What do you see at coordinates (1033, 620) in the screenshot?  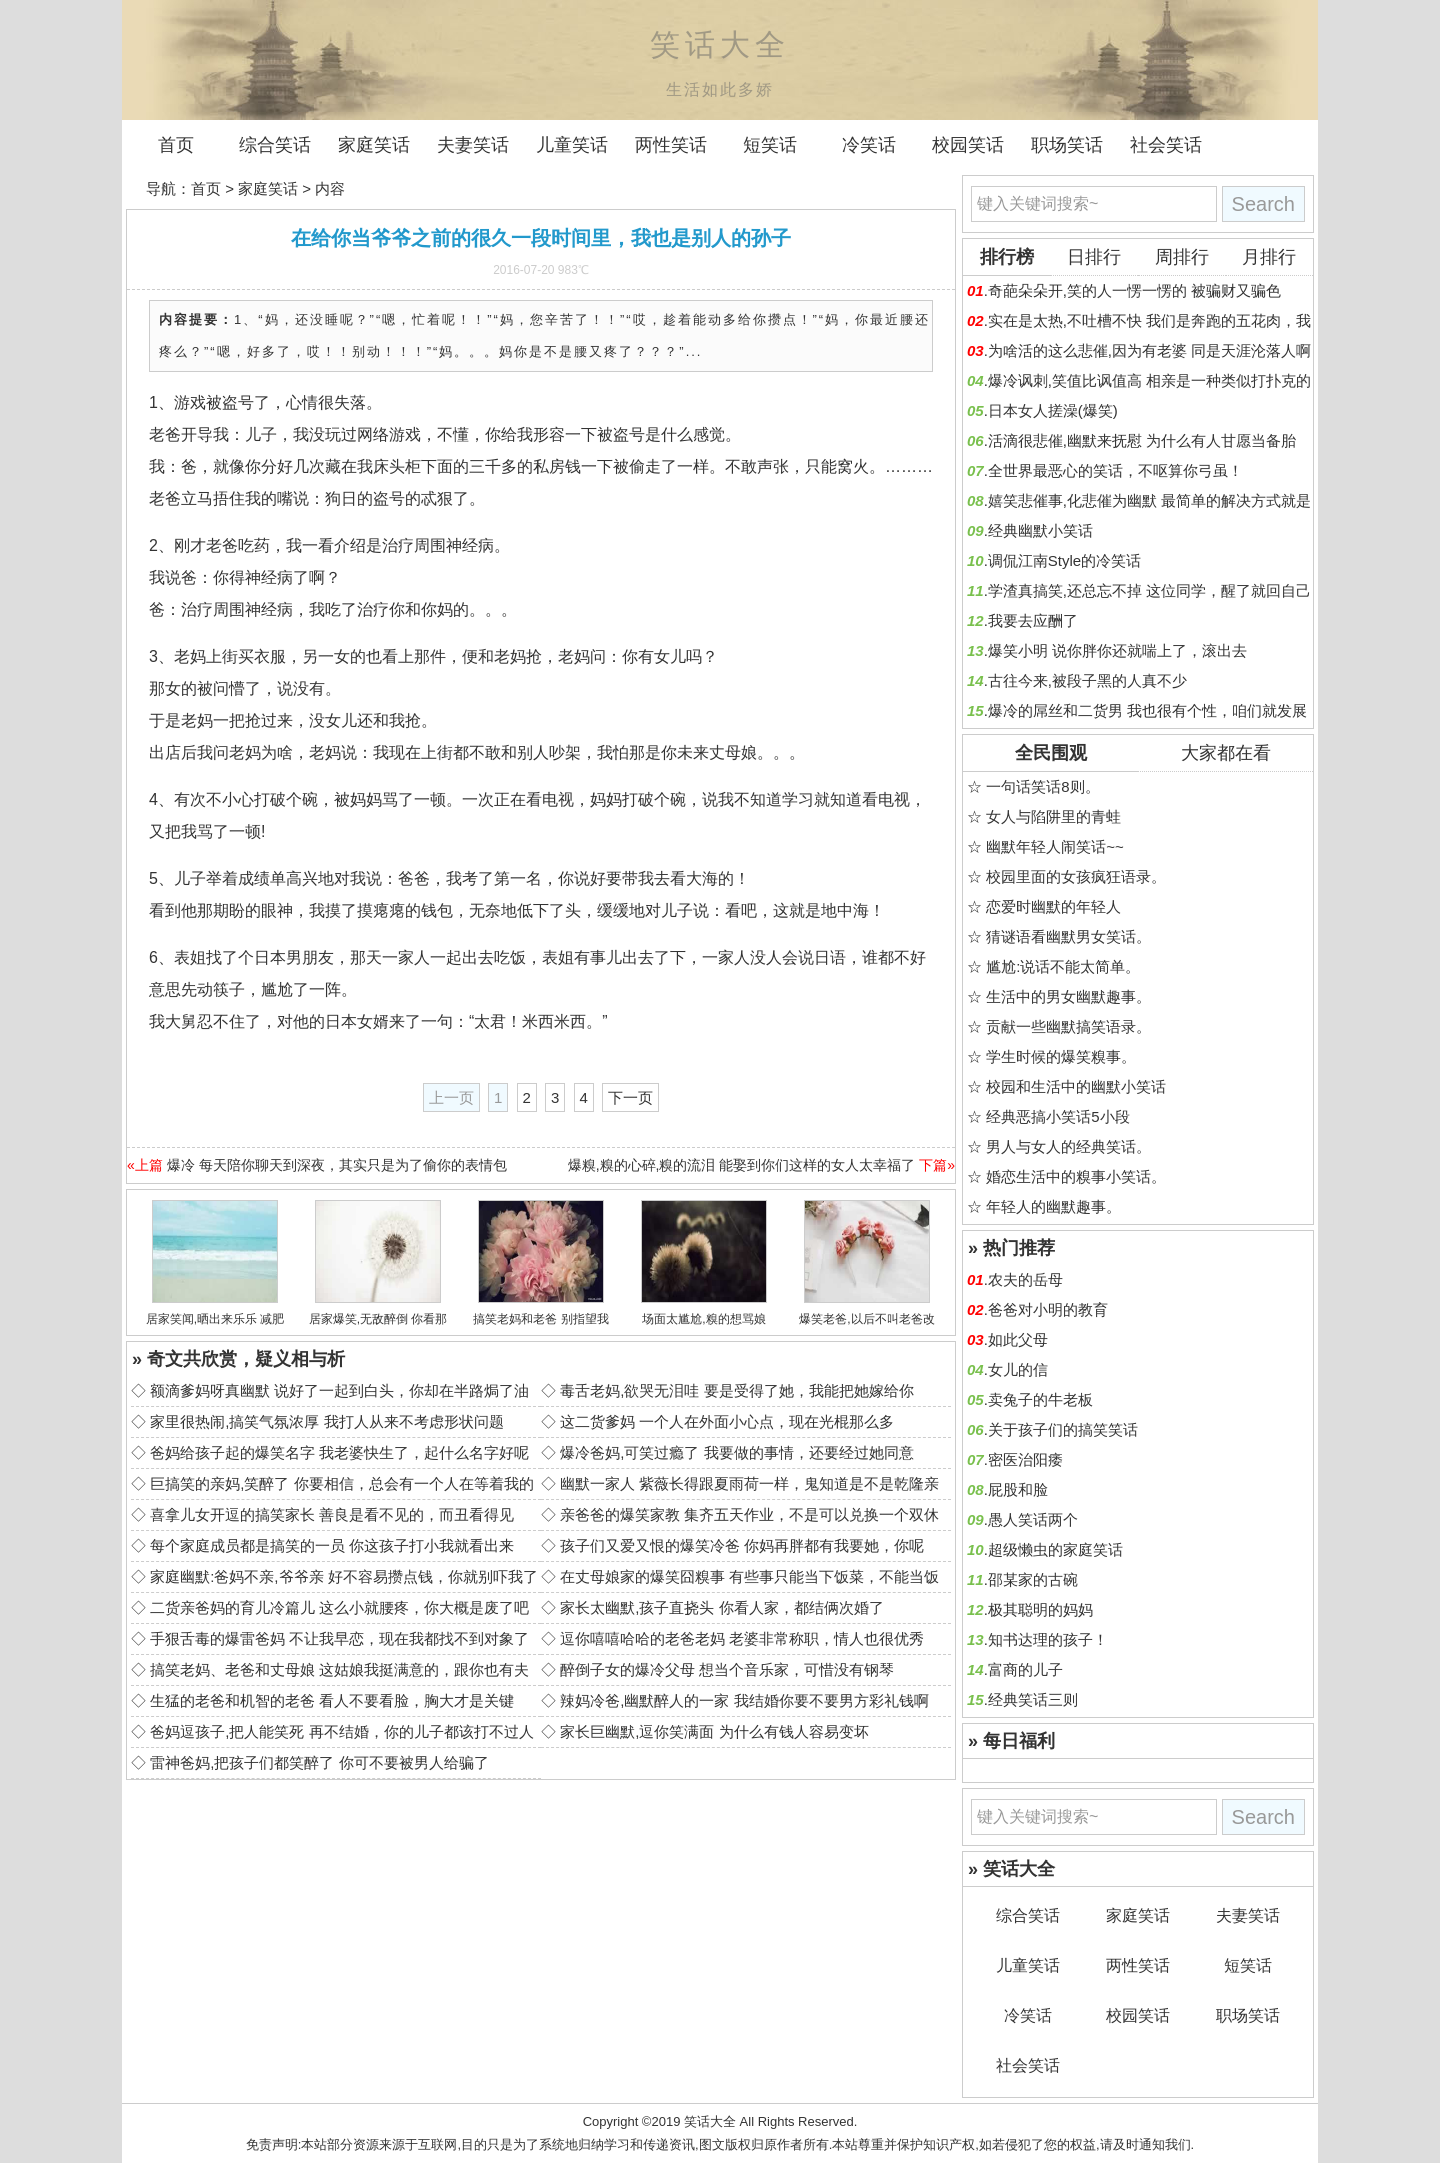 I see `我要去应酬了` at bounding box center [1033, 620].